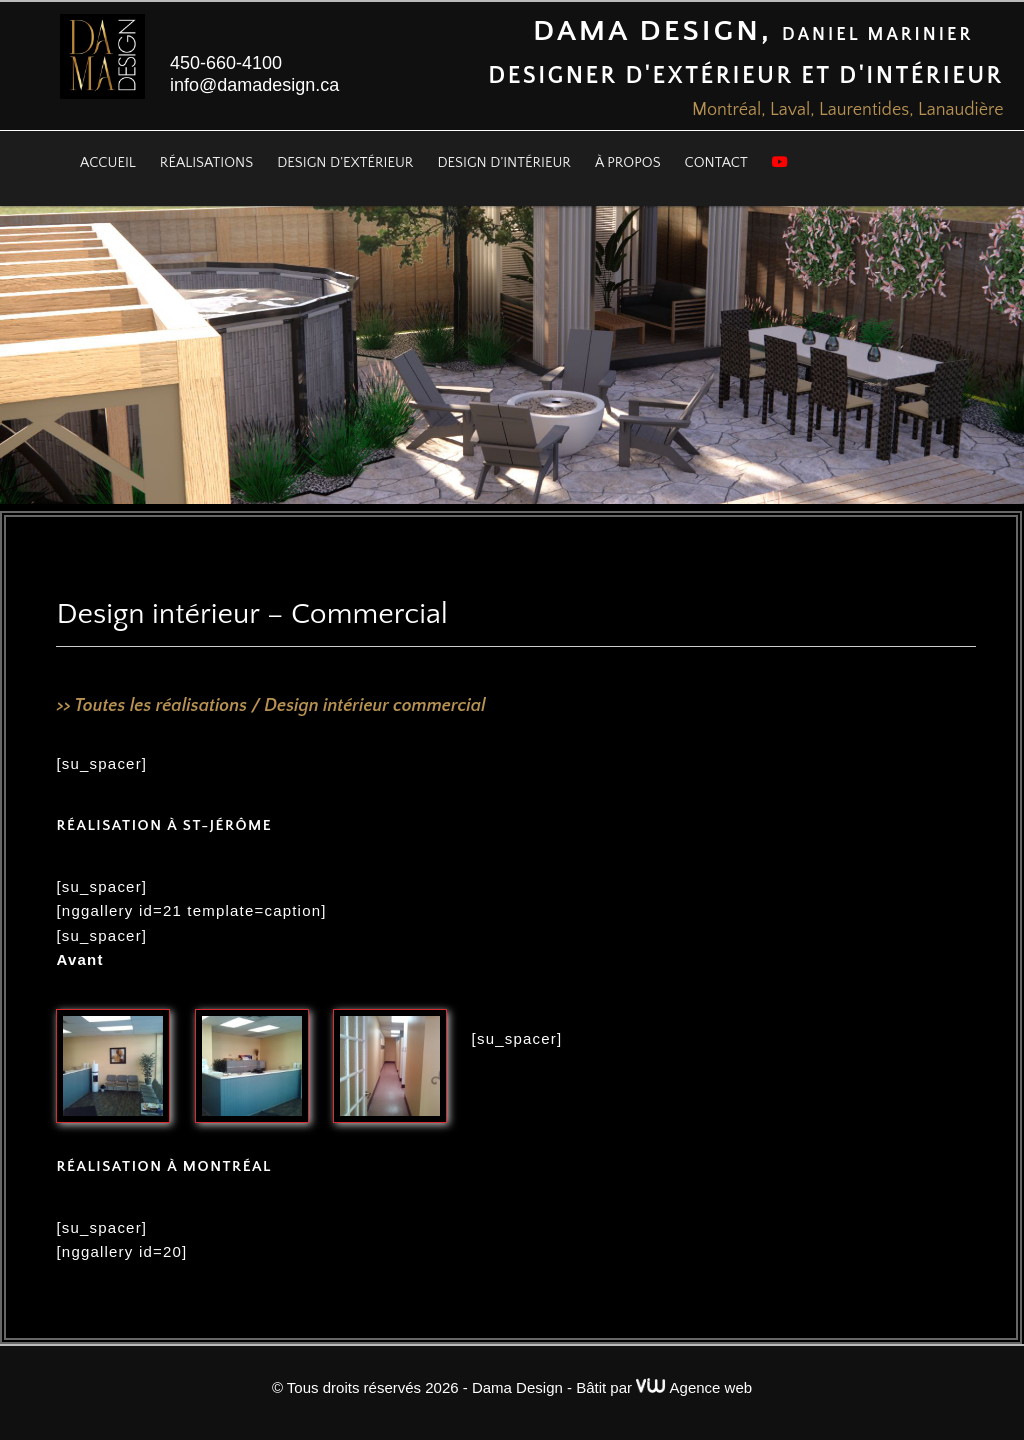 This screenshot has width=1024, height=1440. Describe the element at coordinates (628, 163) in the screenshot. I see `À propos` at that location.